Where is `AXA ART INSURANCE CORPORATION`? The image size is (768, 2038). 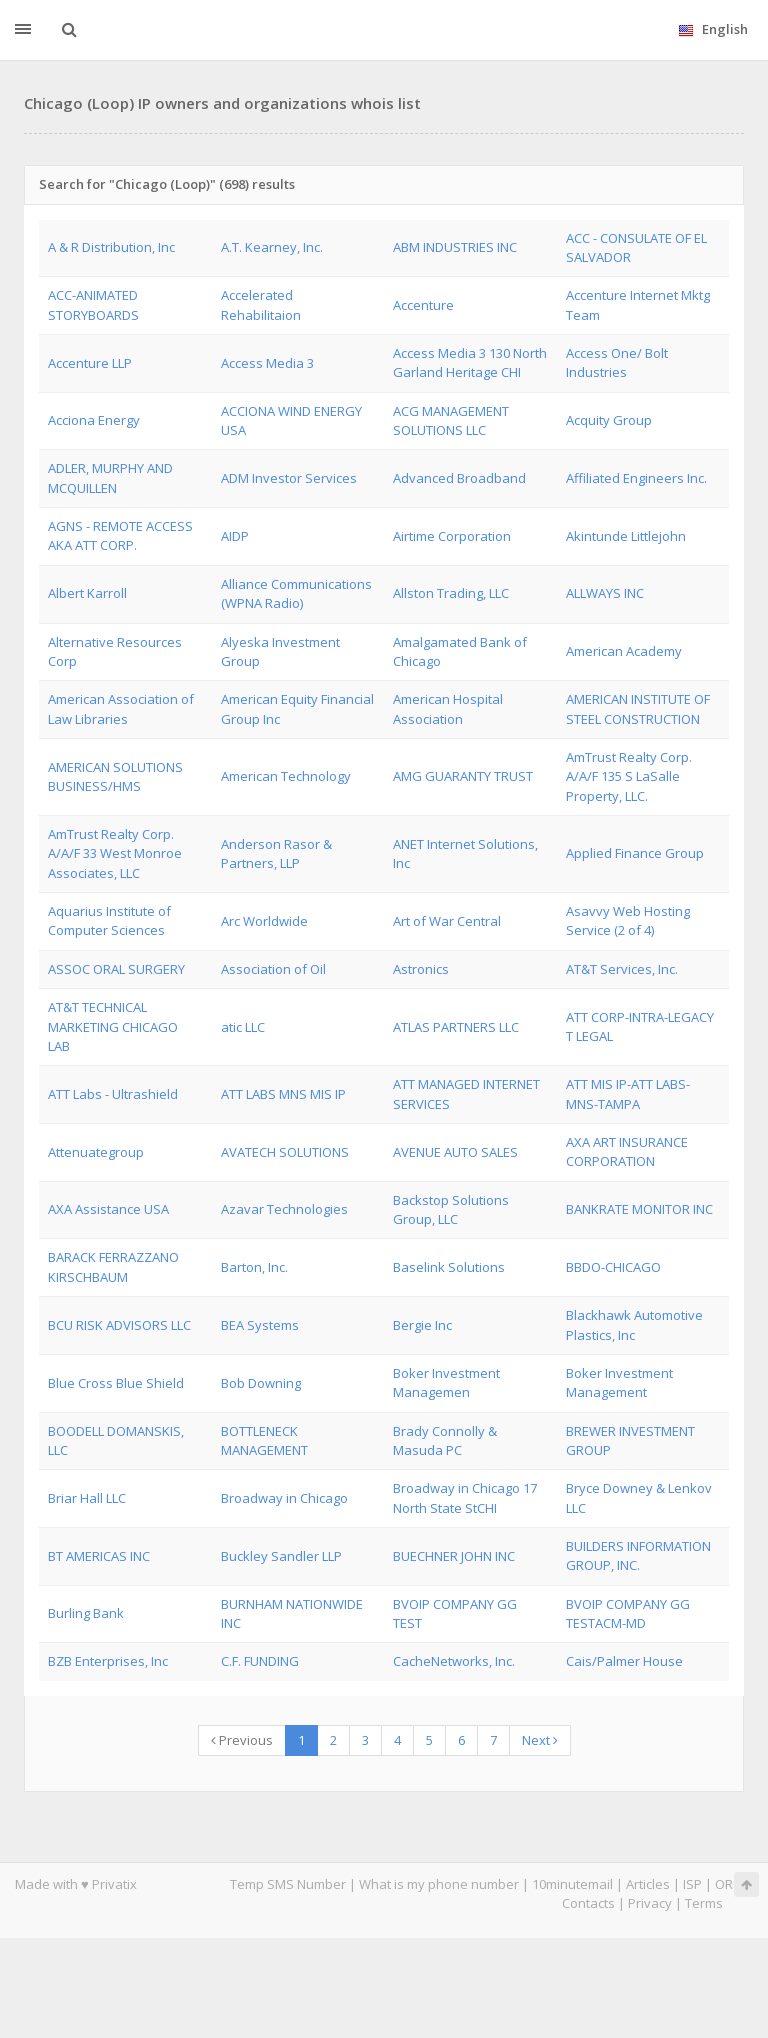
AXA ART INSURANCE CORPORATION is located at coordinates (627, 1151).